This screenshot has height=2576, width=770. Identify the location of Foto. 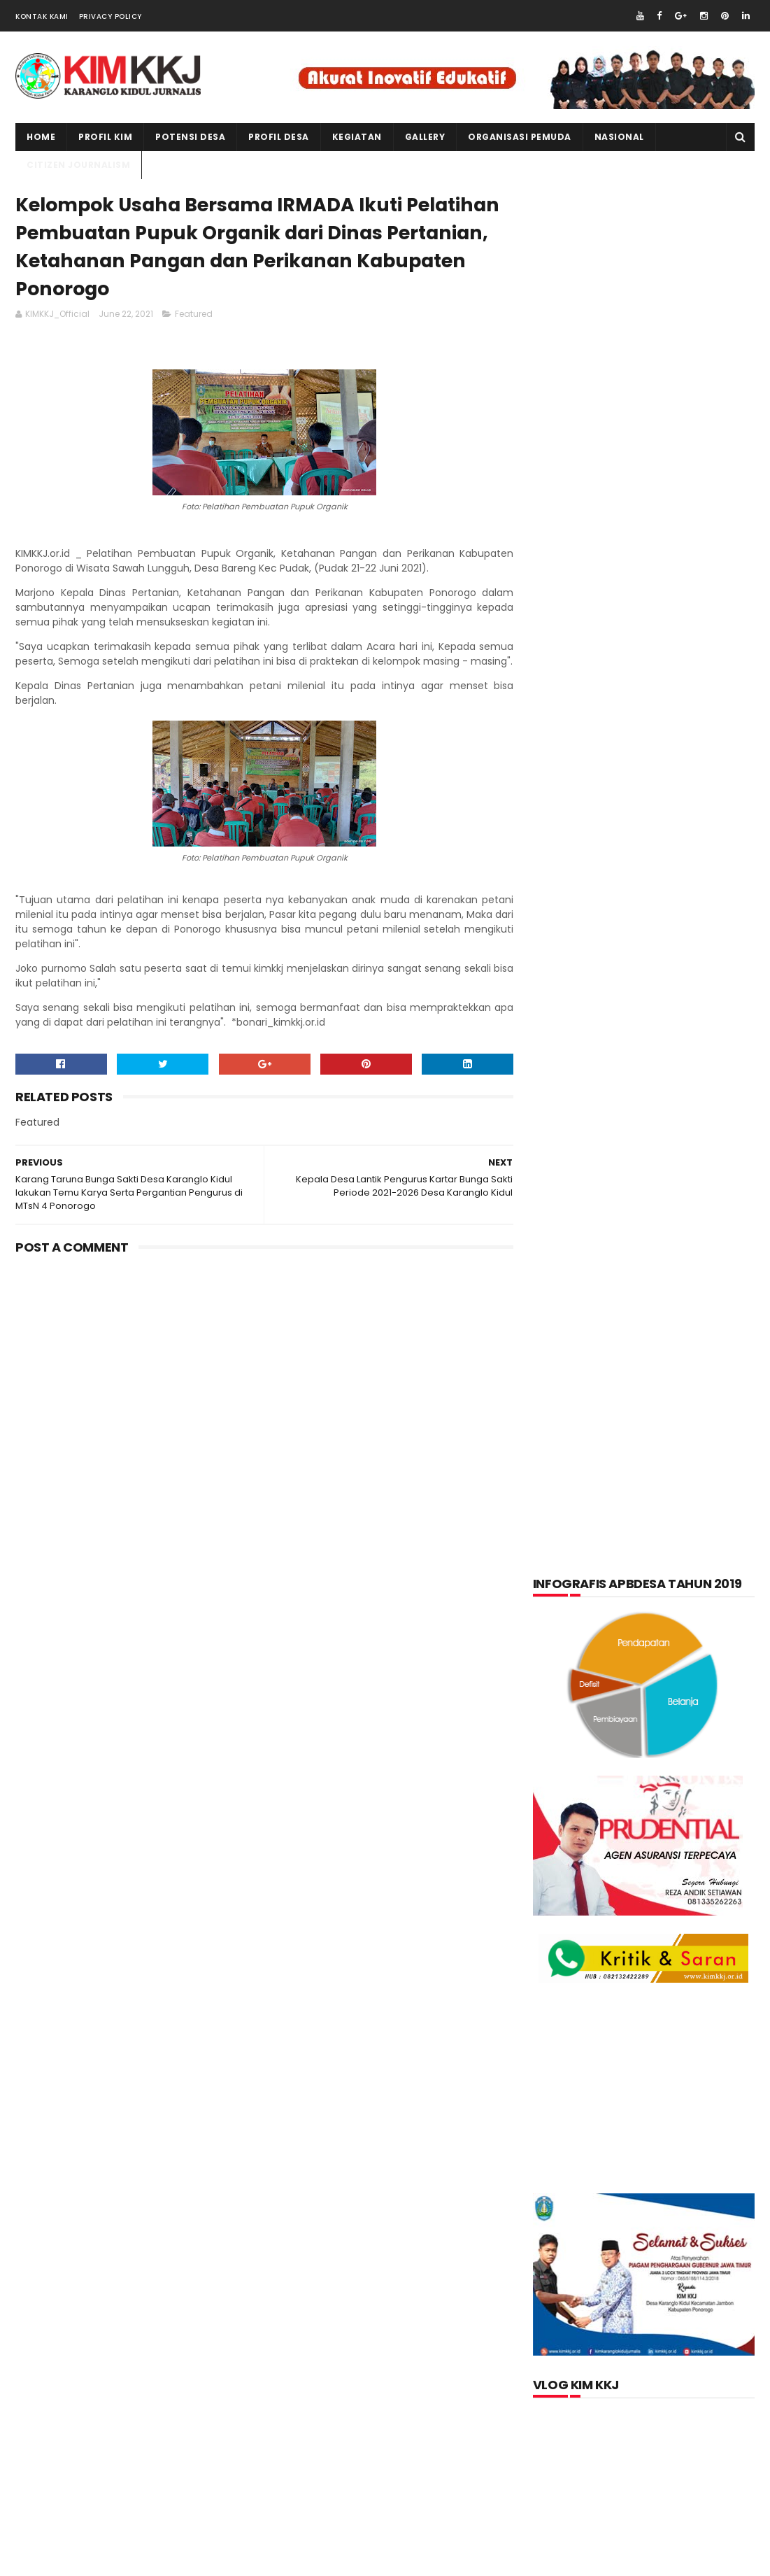
(630, 1498).